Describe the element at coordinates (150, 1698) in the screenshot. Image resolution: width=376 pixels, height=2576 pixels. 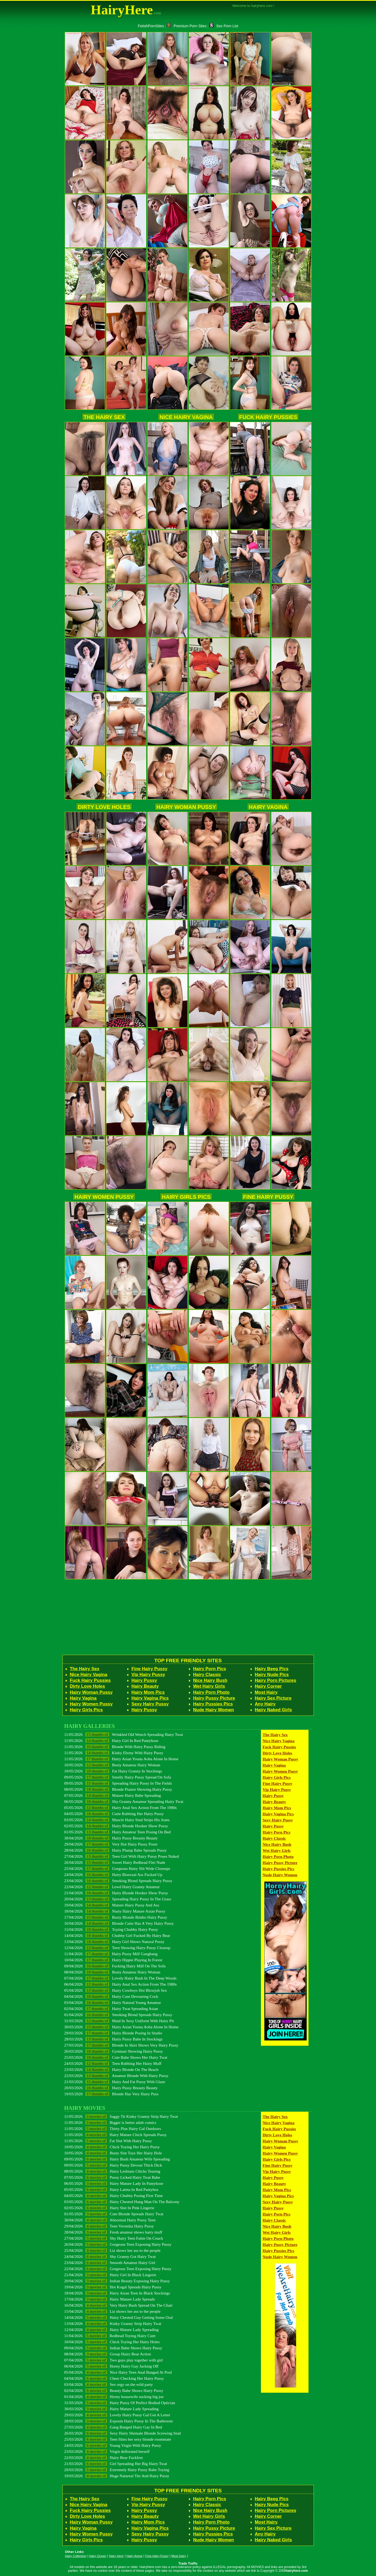
I see `Hairy Vagina Pics` at that location.